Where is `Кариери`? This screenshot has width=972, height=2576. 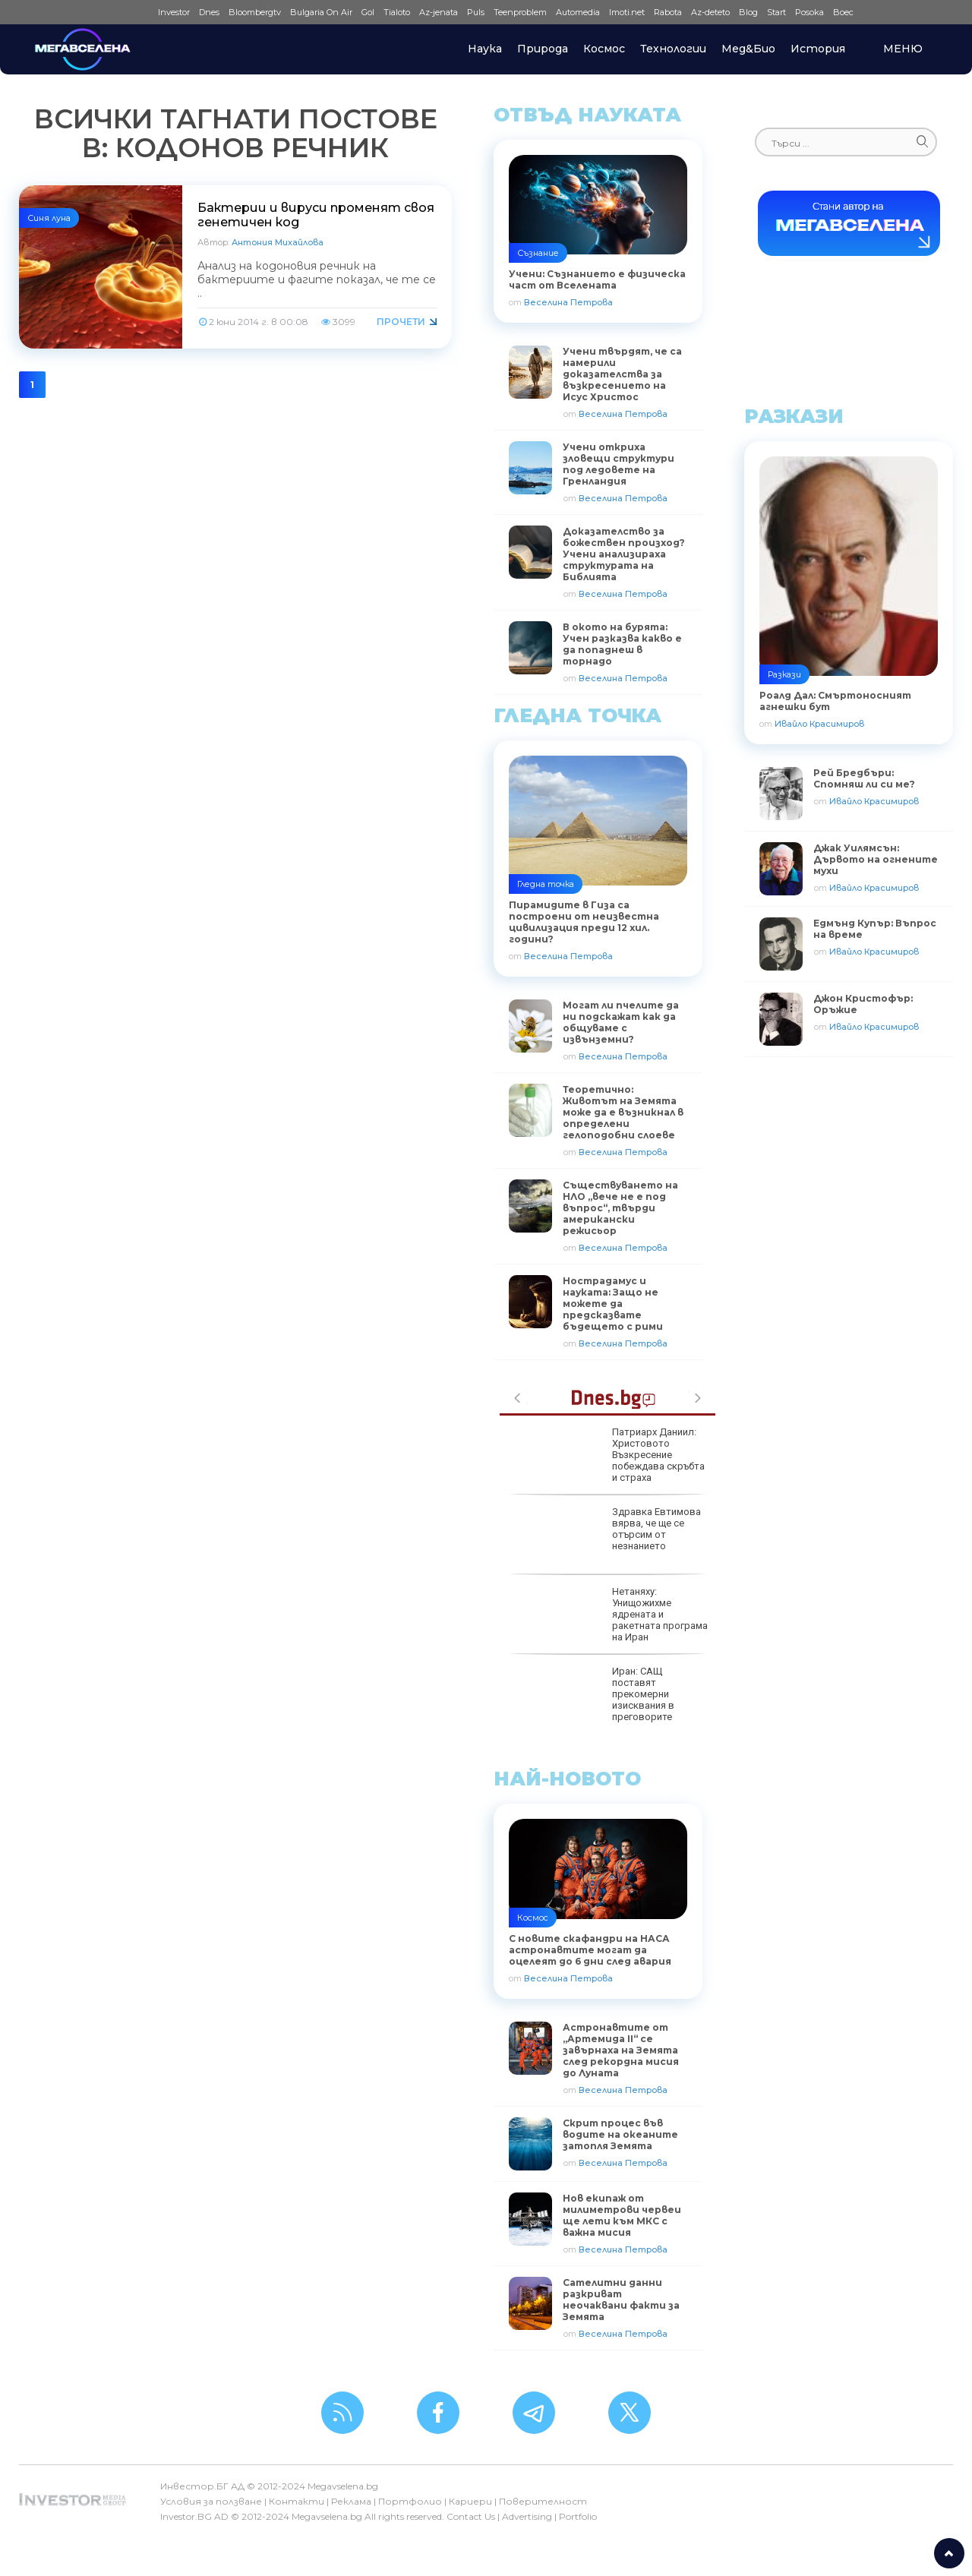
Кариери is located at coordinates (470, 2501).